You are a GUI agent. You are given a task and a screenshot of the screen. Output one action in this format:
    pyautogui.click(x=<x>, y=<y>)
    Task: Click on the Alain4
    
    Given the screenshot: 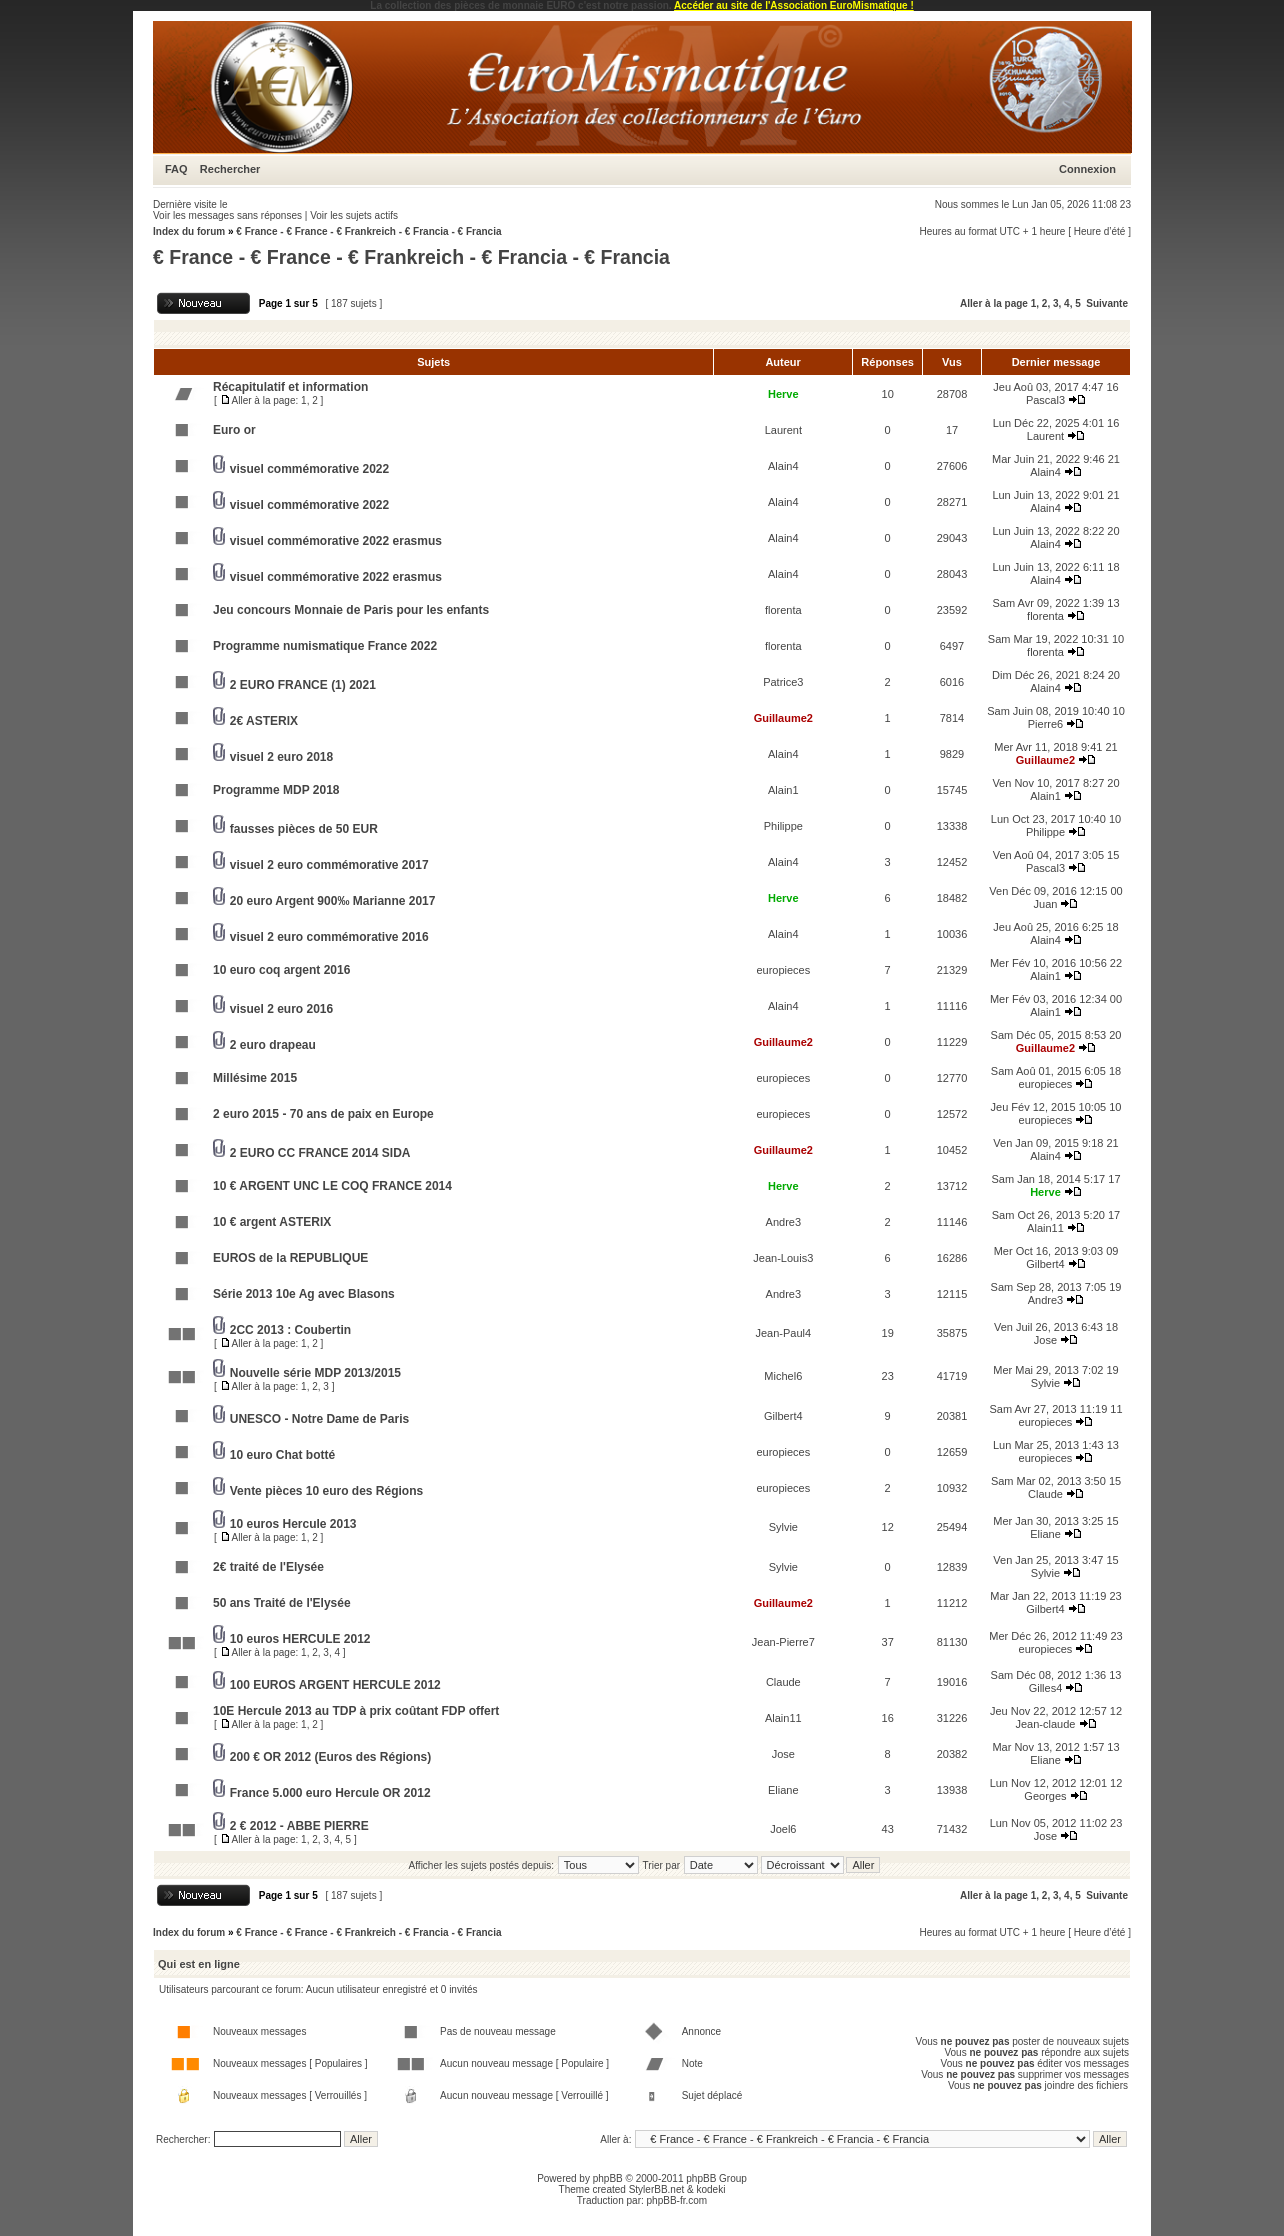 What is the action you would take?
    pyautogui.click(x=783, y=466)
    